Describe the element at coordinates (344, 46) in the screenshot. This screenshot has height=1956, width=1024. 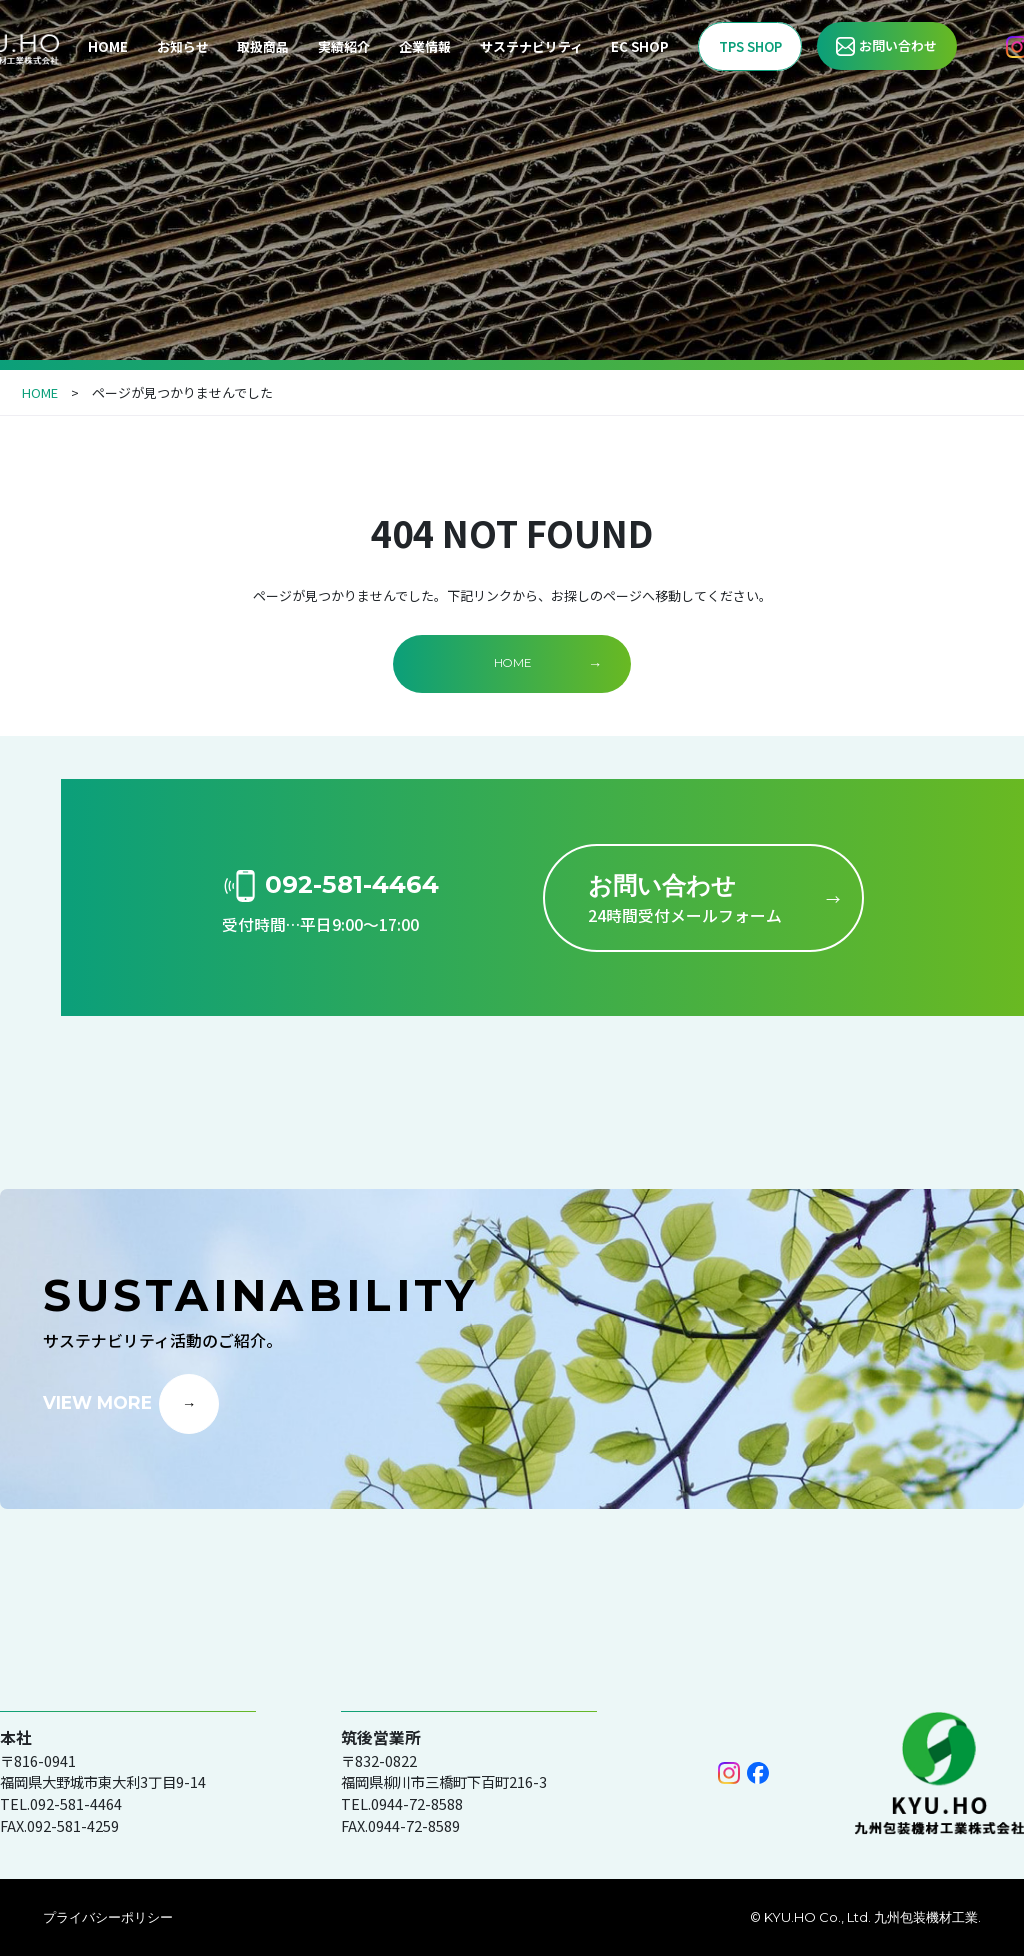
I see `実績紹介` at that location.